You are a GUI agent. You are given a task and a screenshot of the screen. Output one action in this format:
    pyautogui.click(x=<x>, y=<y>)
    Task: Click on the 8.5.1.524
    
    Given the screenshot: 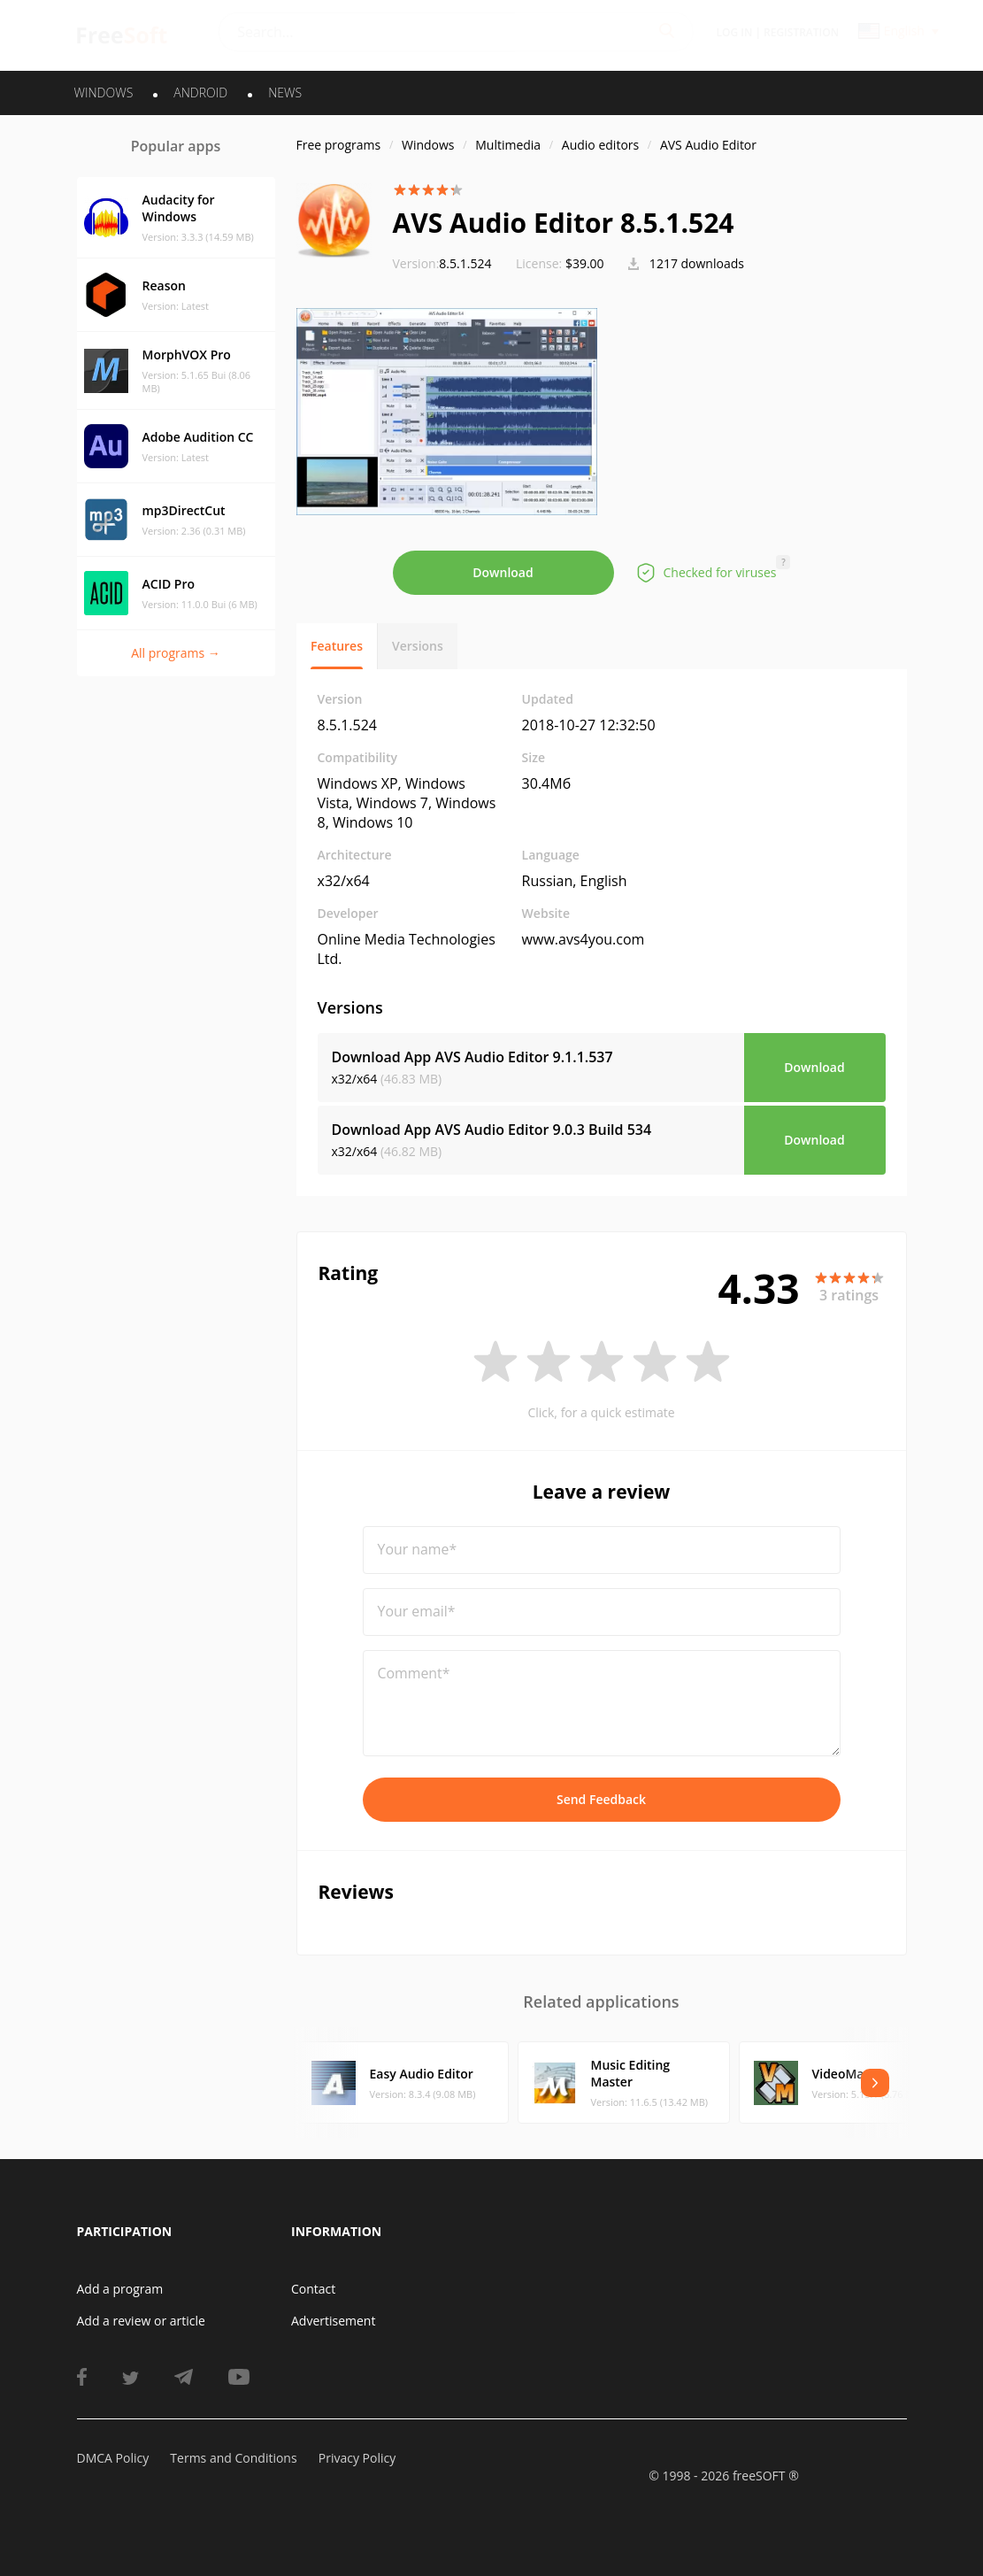 What is the action you would take?
    pyautogui.click(x=442, y=263)
    